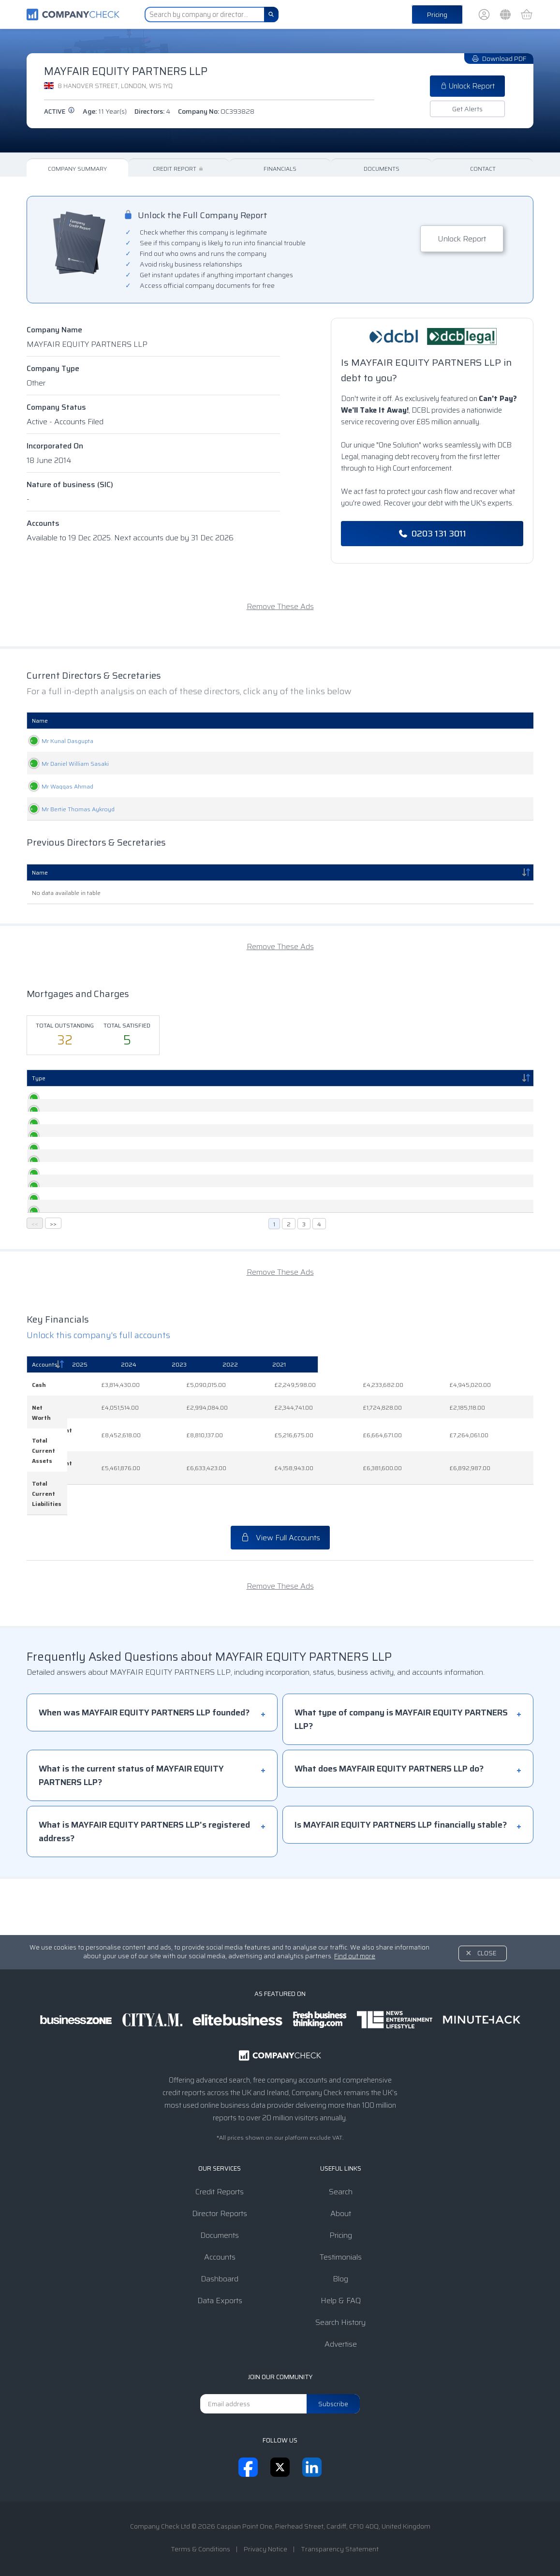  What do you see at coordinates (378, 720) in the screenshot?
I see `Date Of Birth [Date Of Birth: activate to sort column ascending]` at bounding box center [378, 720].